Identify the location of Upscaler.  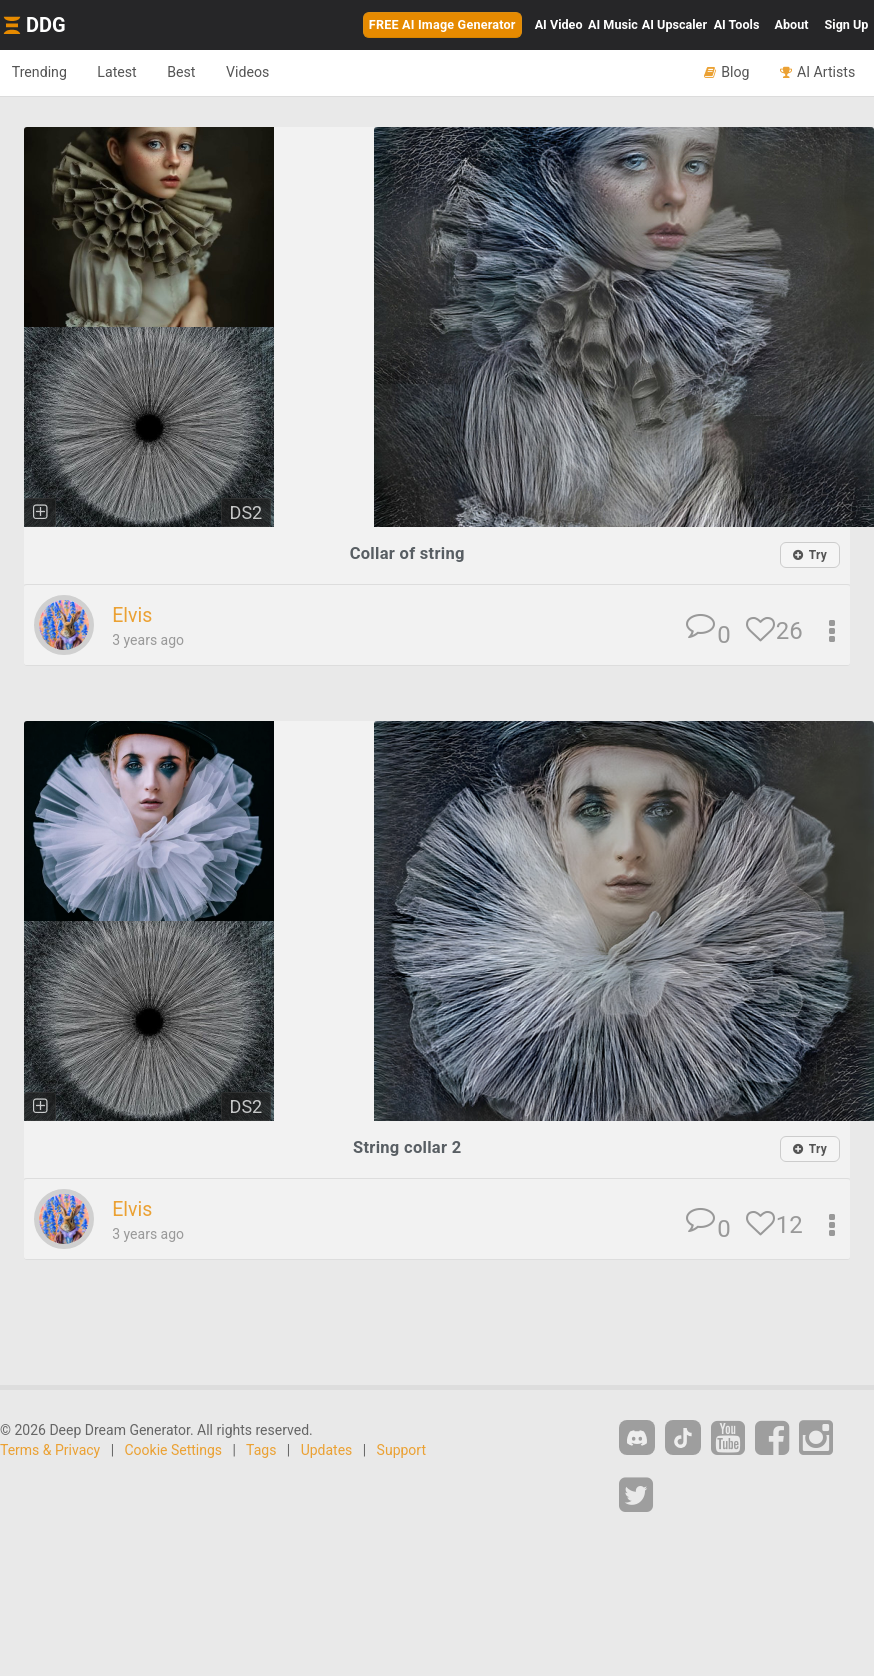
(674, 24).